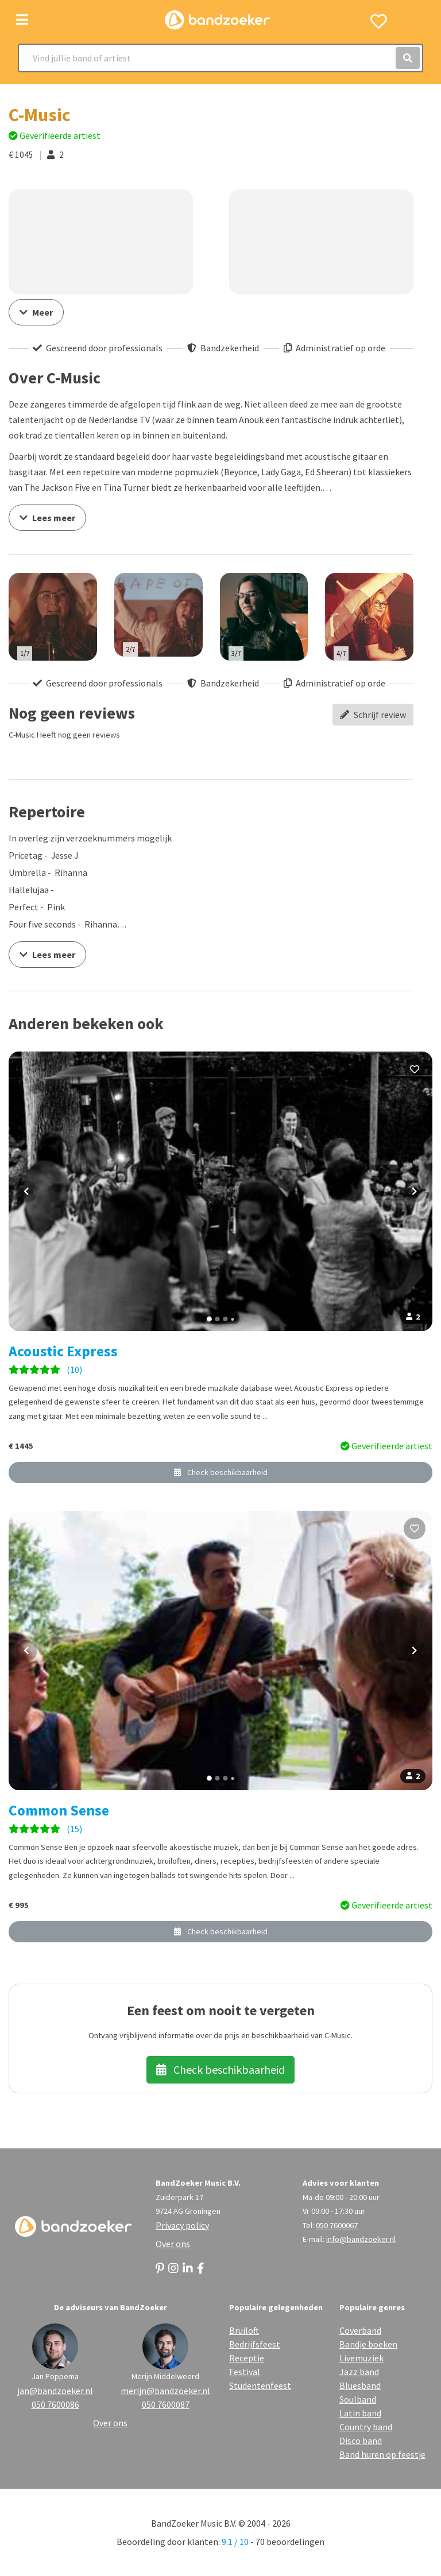 This screenshot has width=441, height=2576. What do you see at coordinates (221, 1472) in the screenshot?
I see `Check beschikbaarheid [button]` at bounding box center [221, 1472].